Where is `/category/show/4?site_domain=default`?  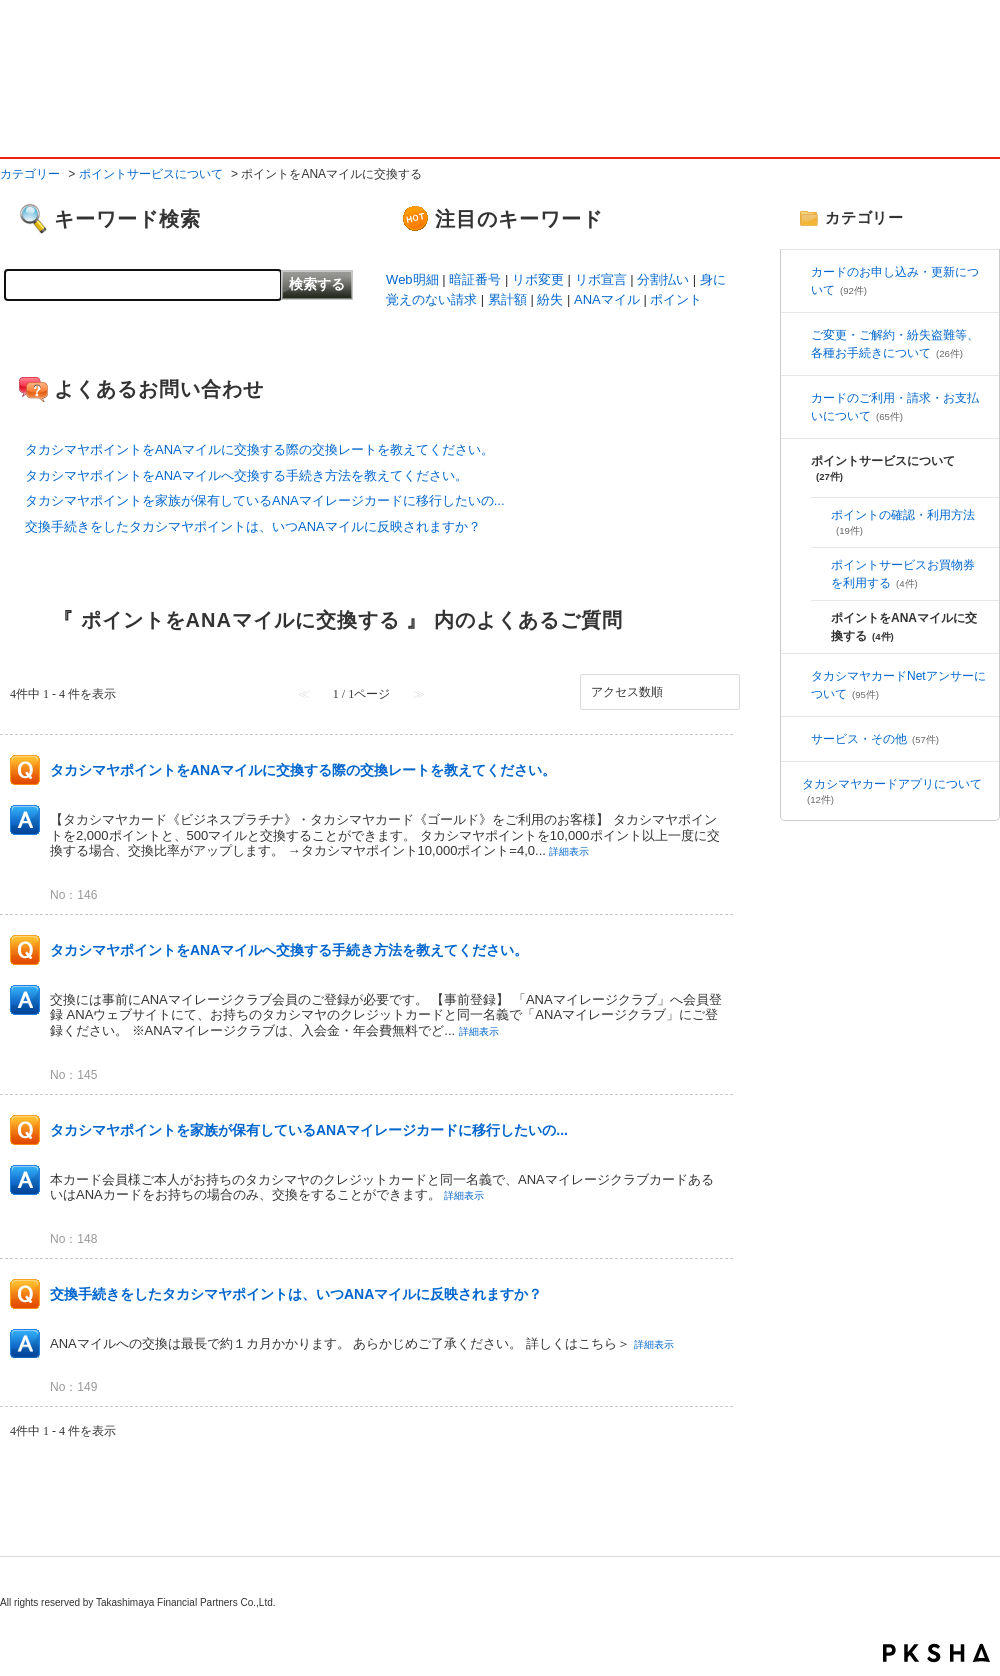 /category/show/4?site_domain=default is located at coordinates (801, 335).